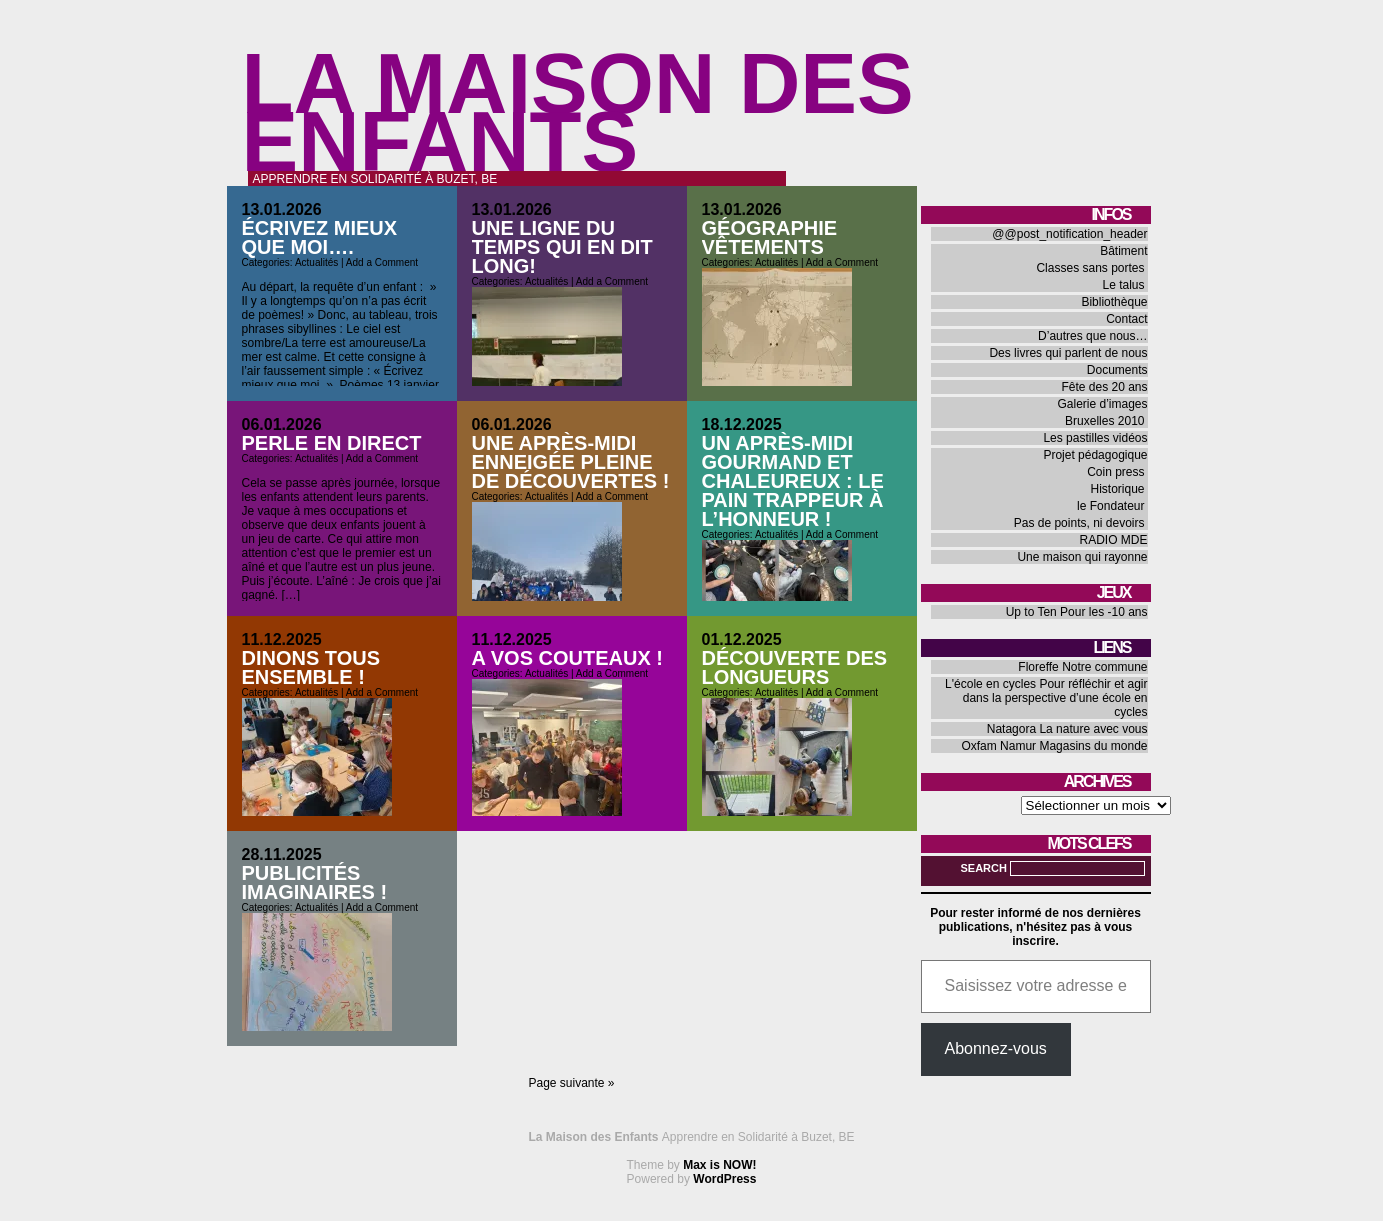 The height and width of the screenshot is (1221, 1383). Describe the element at coordinates (793, 481) in the screenshot. I see `Un après-midi gourmand et chaleureux : le pain trappeur à l’honneur !` at that location.